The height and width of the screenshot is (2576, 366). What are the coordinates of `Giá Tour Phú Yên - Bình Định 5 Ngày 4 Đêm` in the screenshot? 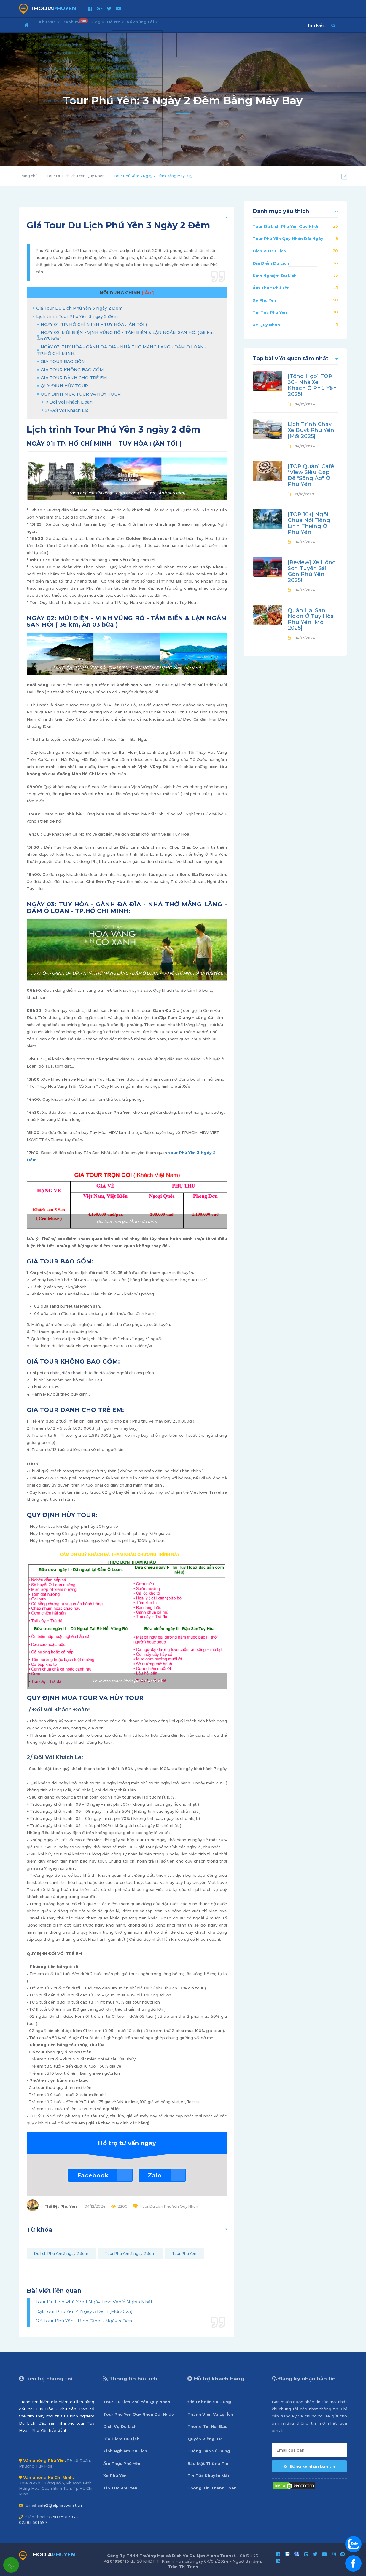 It's located at (85, 2321).